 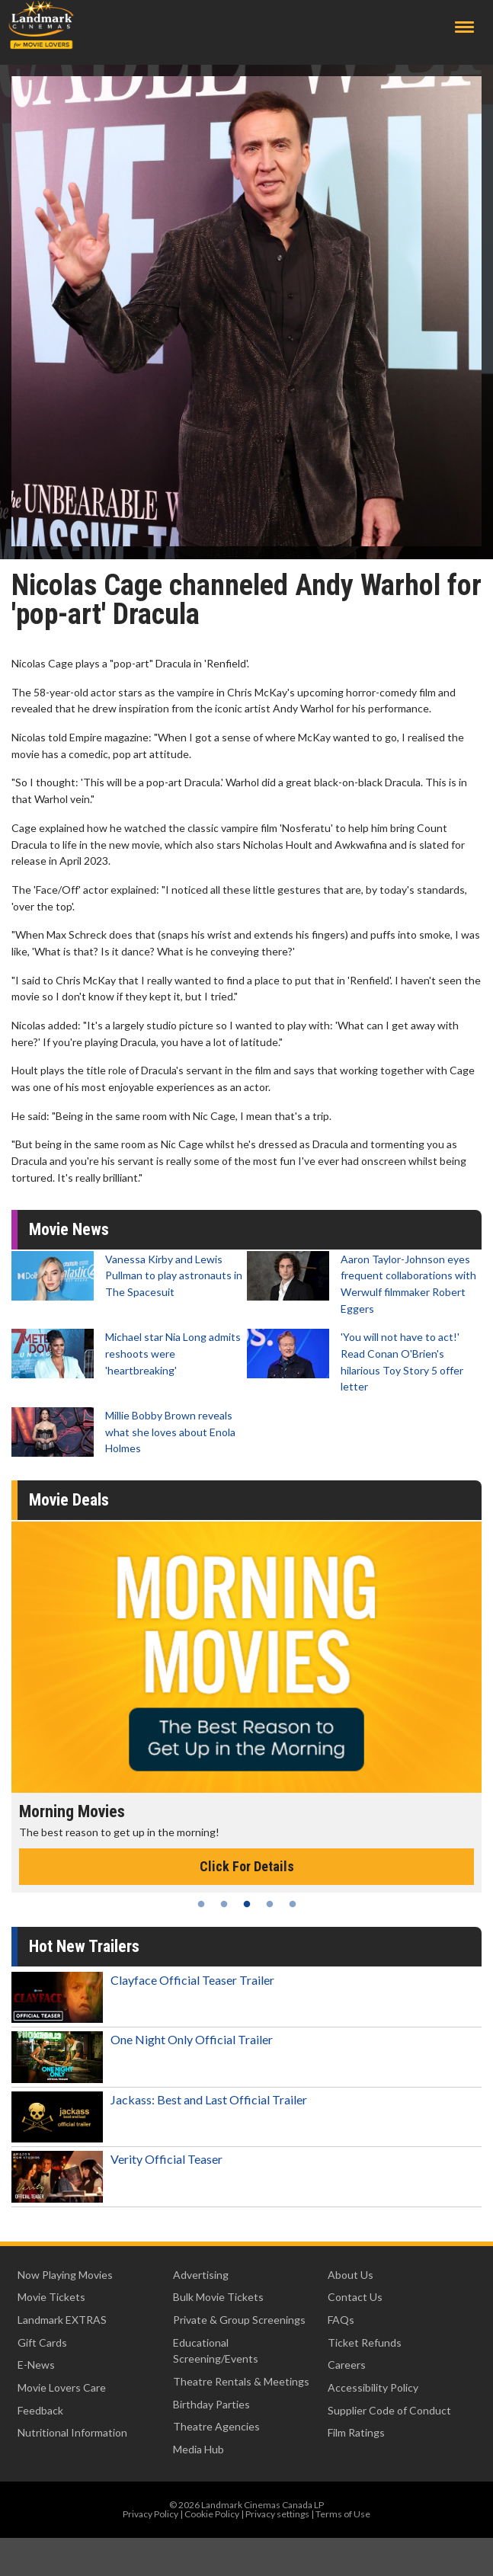 What do you see at coordinates (201, 2274) in the screenshot?
I see `Advertising` at bounding box center [201, 2274].